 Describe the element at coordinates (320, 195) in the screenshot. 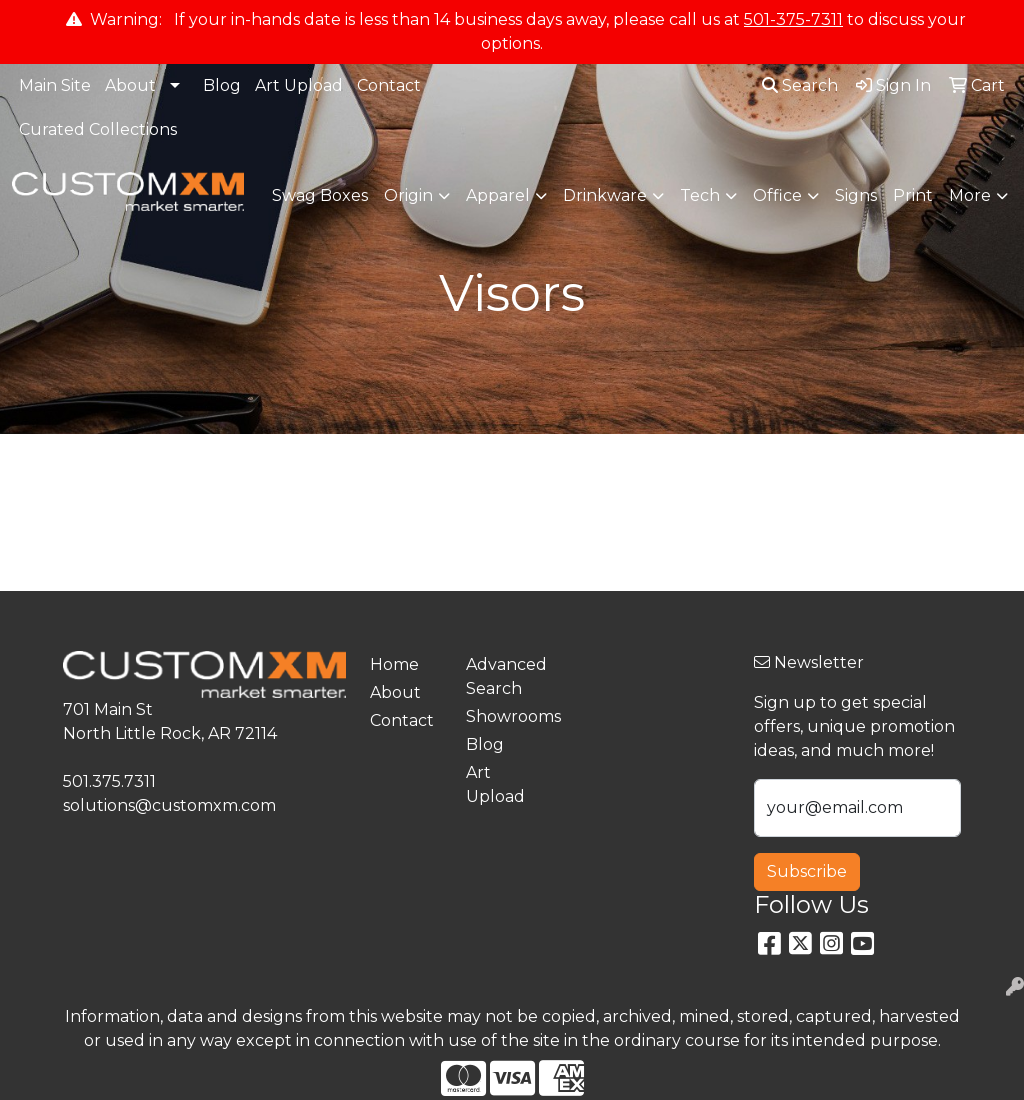

I see `Swag Boxes` at that location.